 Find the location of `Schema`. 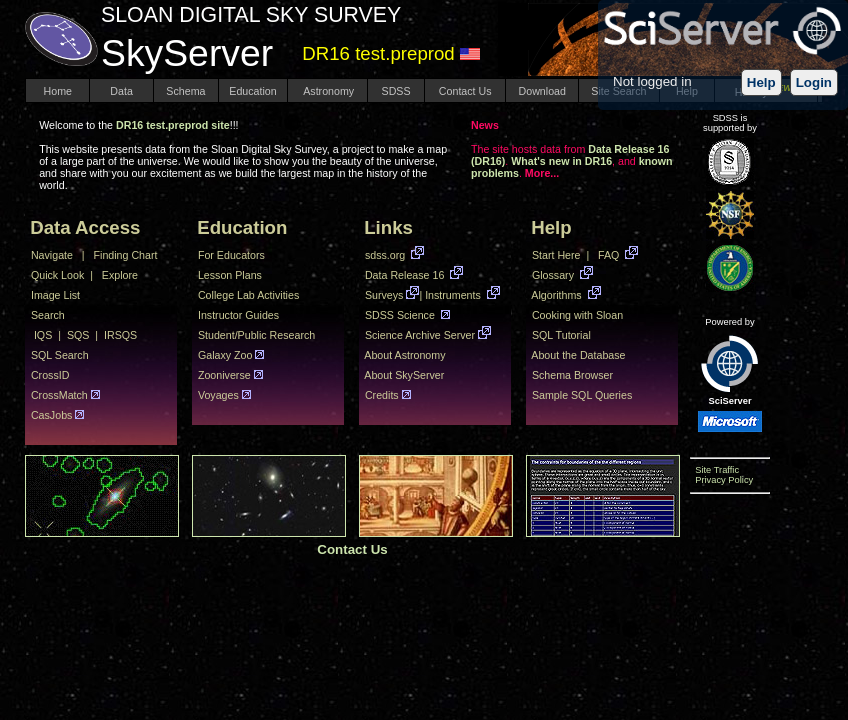

Schema is located at coordinates (185, 91).